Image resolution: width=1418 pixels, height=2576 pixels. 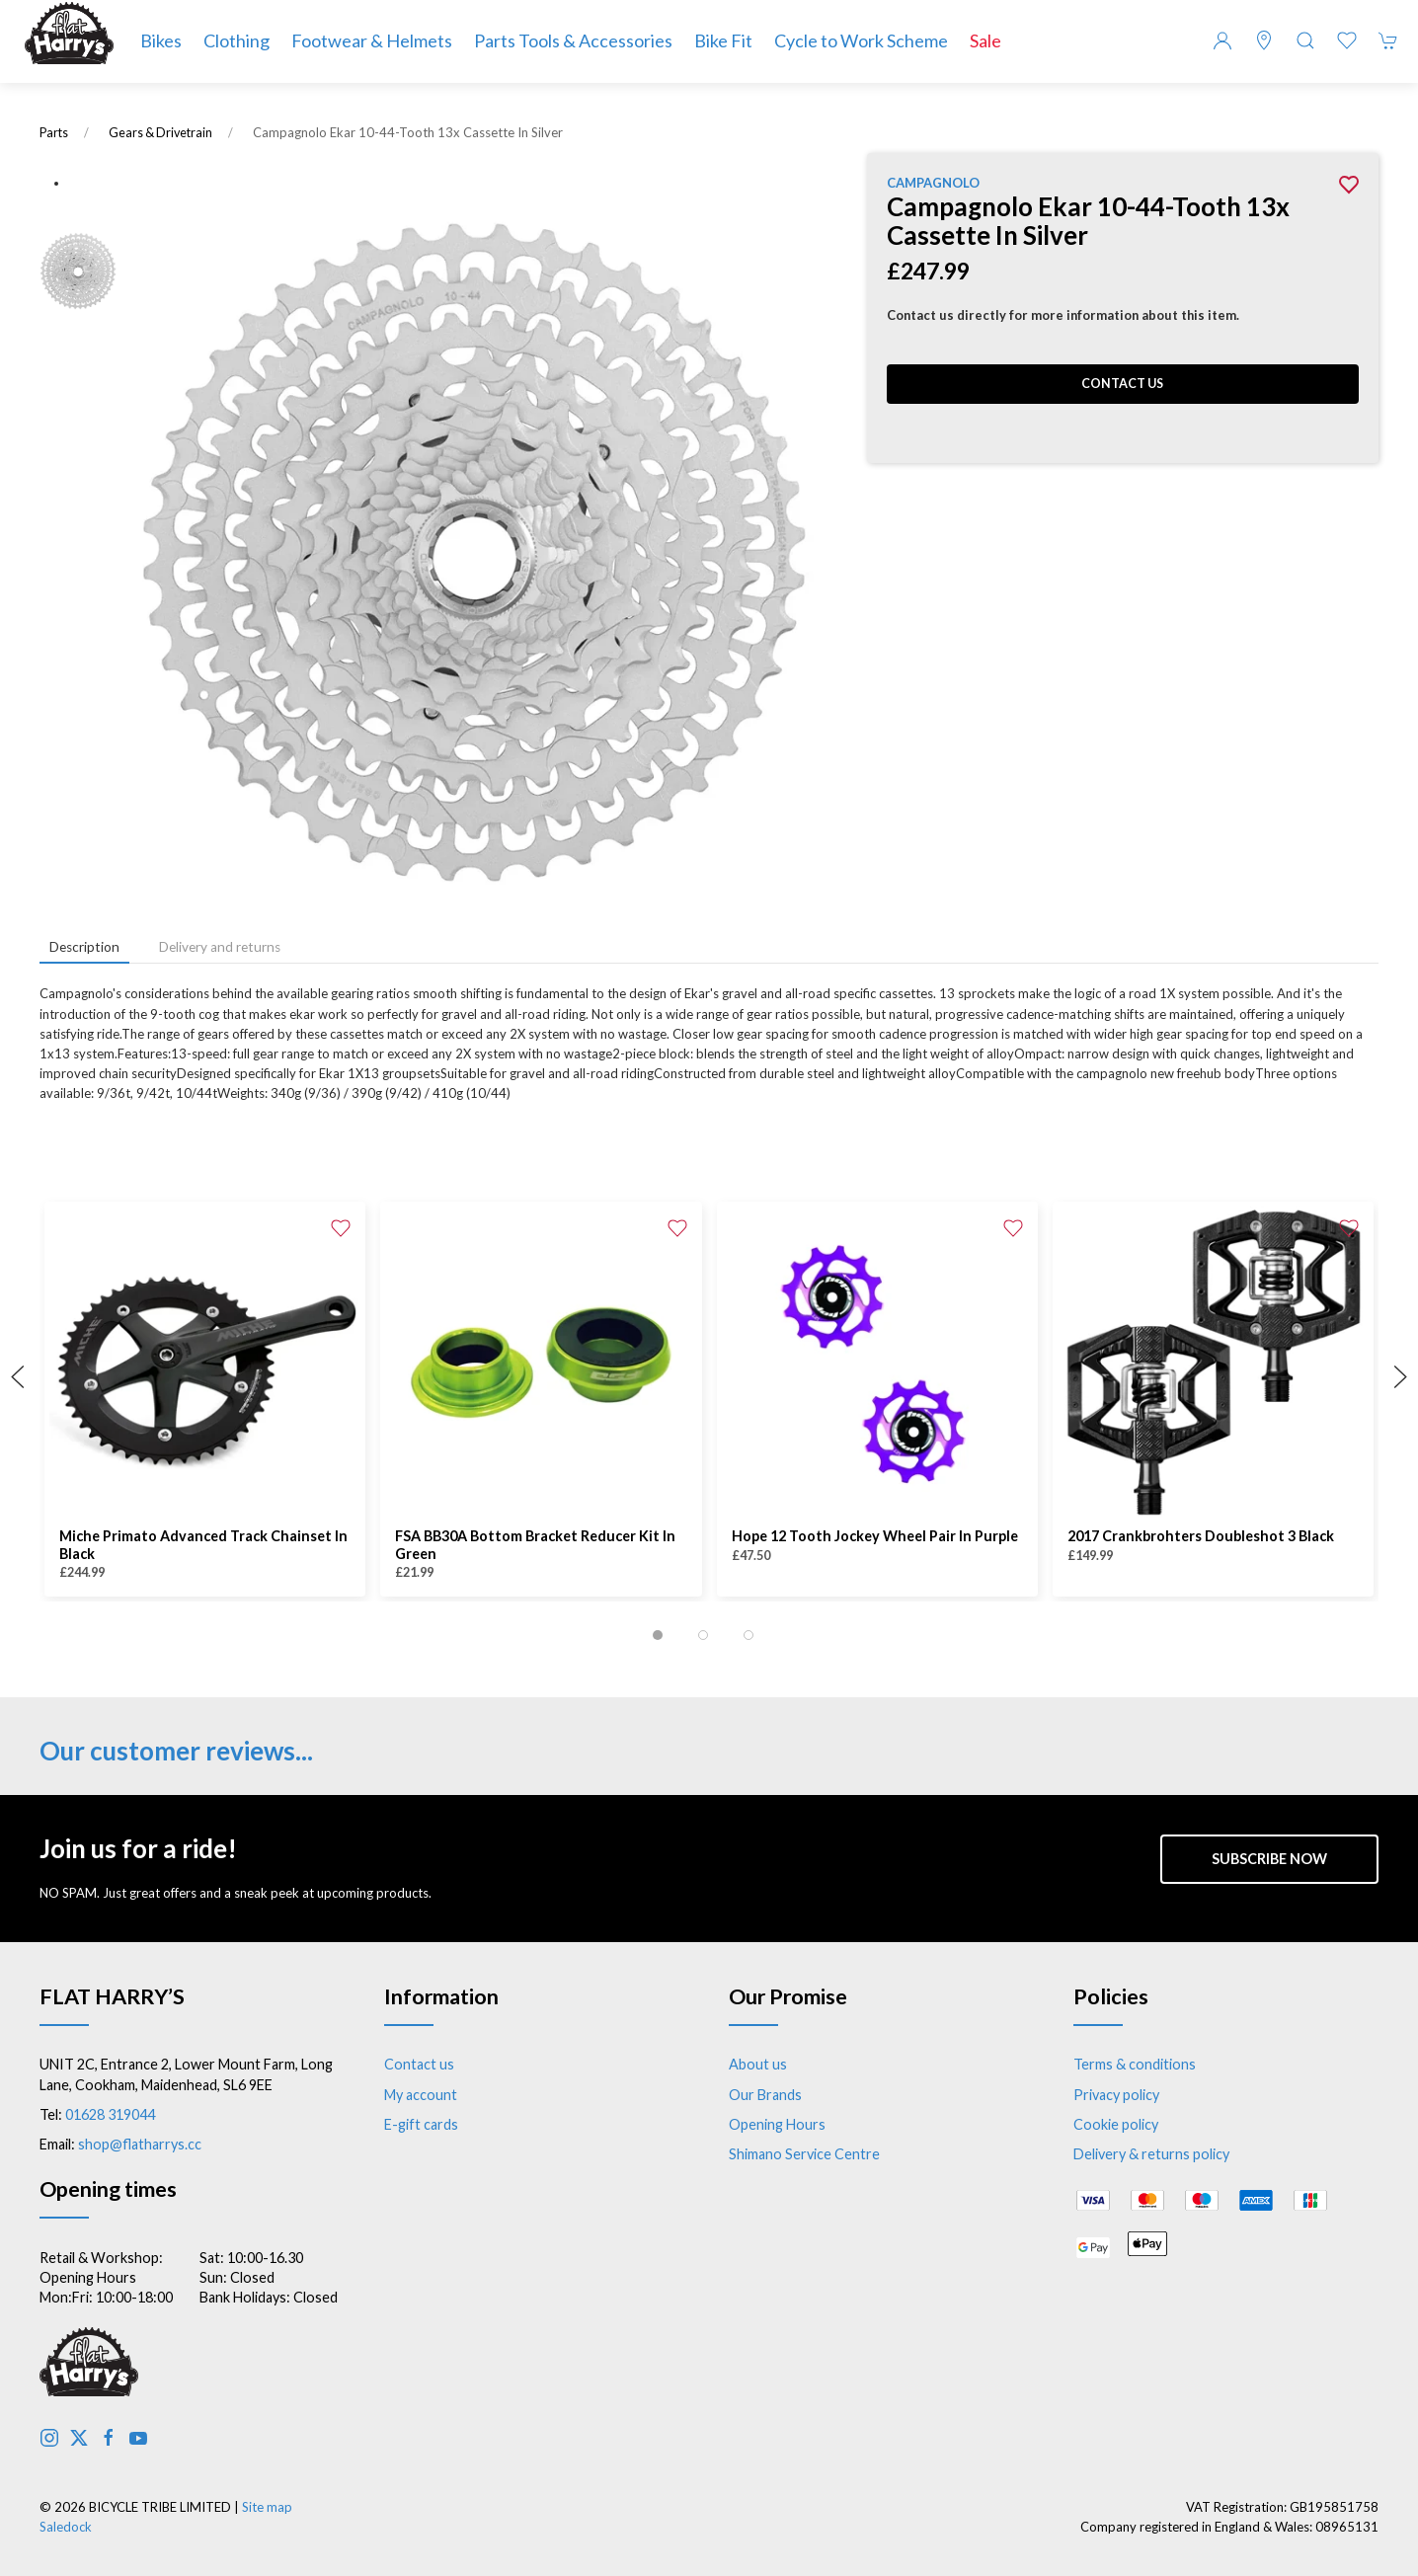 What do you see at coordinates (765, 2094) in the screenshot?
I see `Our Brands` at bounding box center [765, 2094].